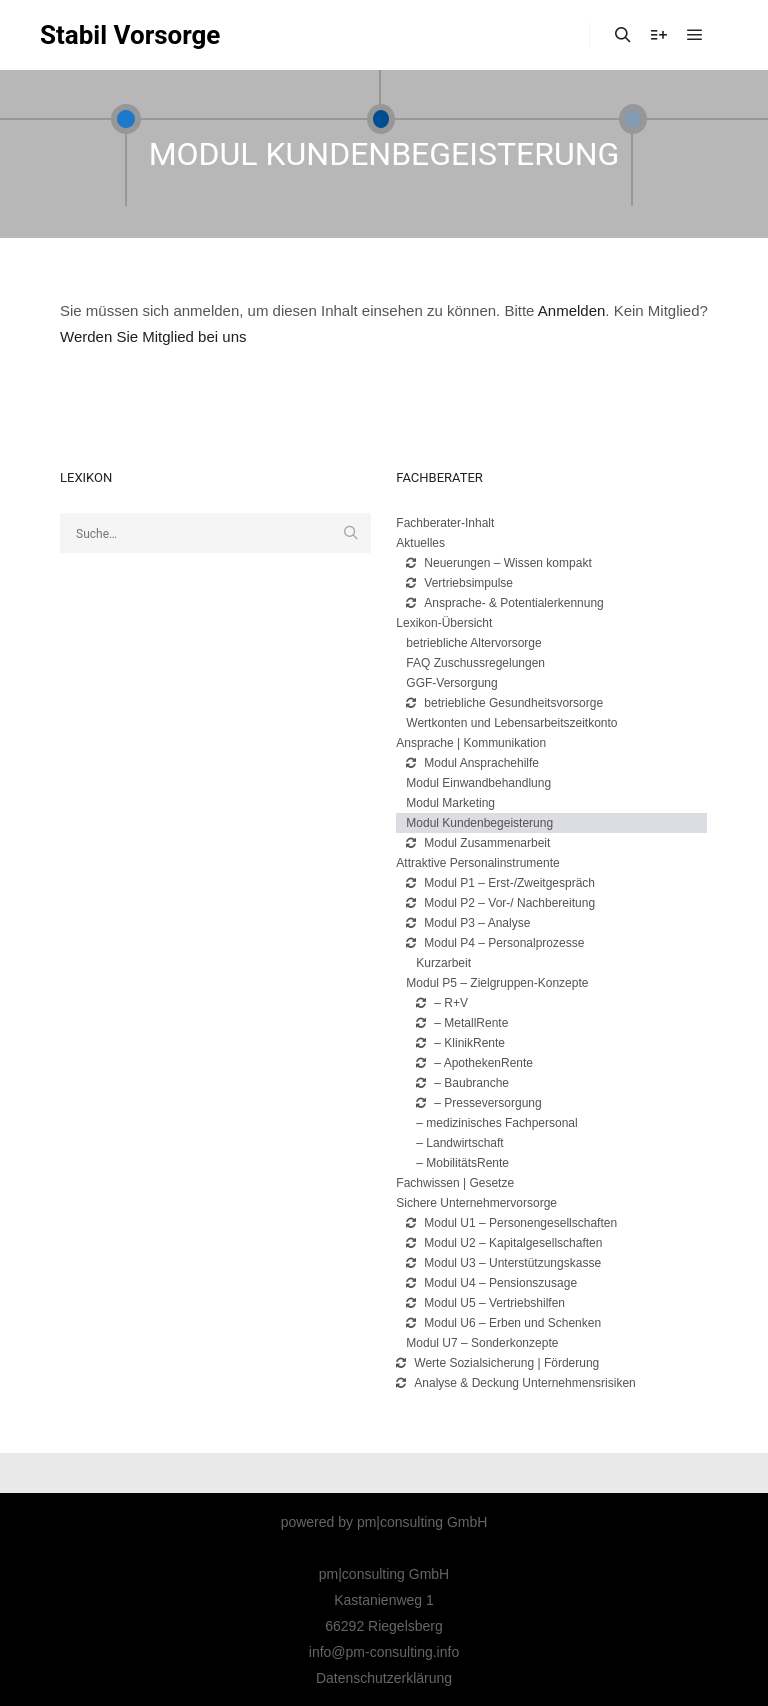  What do you see at coordinates (479, 823) in the screenshot?
I see `Modul Kundenbegeisterung` at bounding box center [479, 823].